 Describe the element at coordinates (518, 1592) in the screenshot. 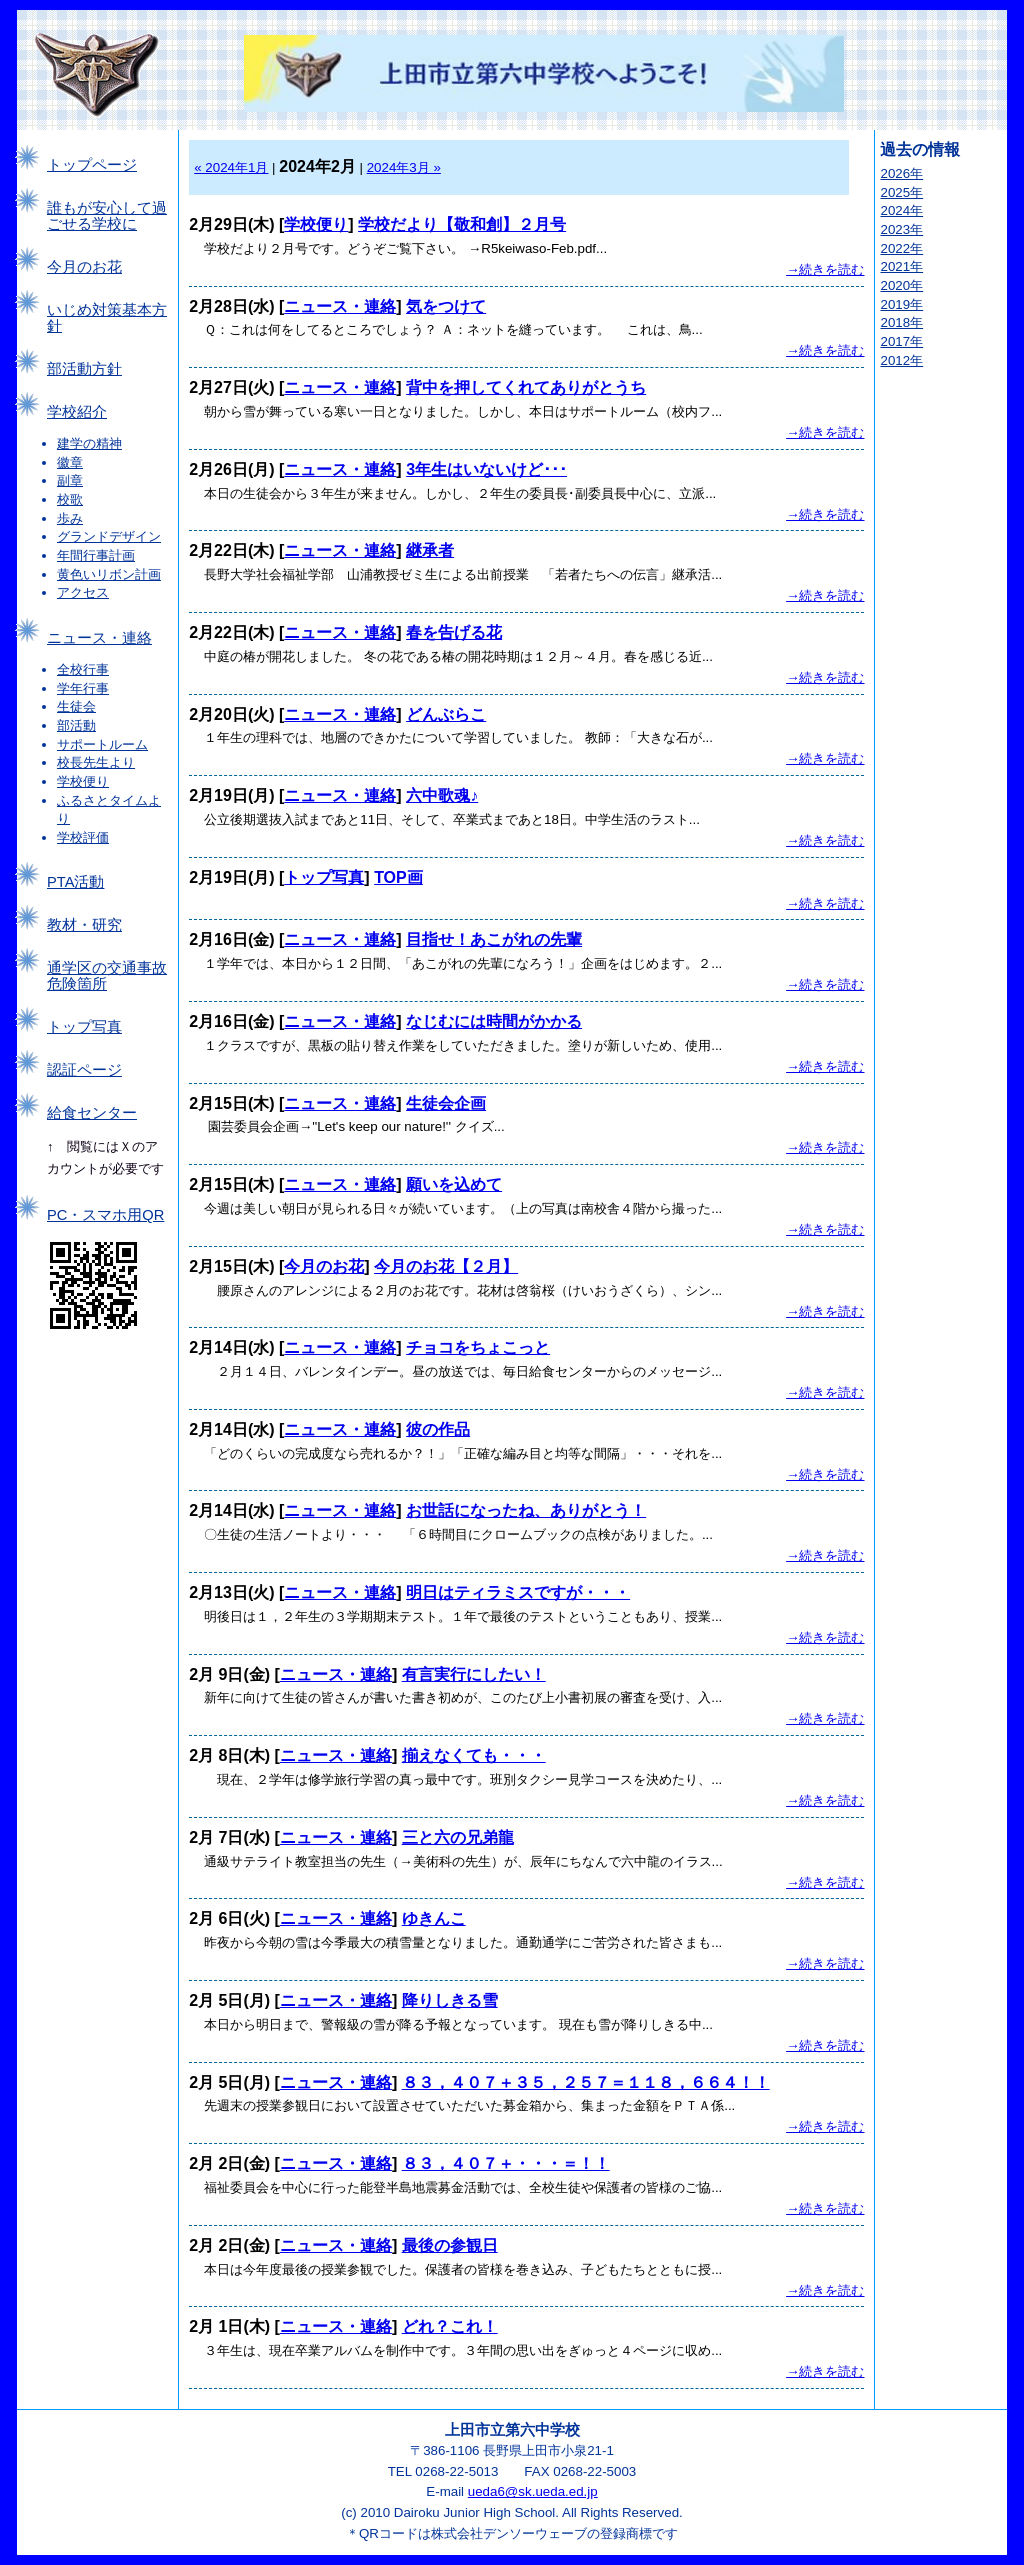

I see `明日はティラミスですが・・・` at that location.